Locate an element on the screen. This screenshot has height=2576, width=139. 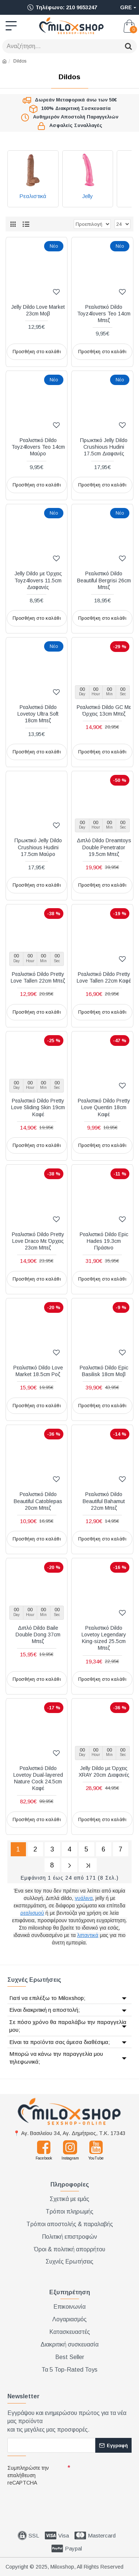
Ρεαλιστικό Dildo Beautiful Bergrisi 26cm Μπεζ is located at coordinates (104, 580).